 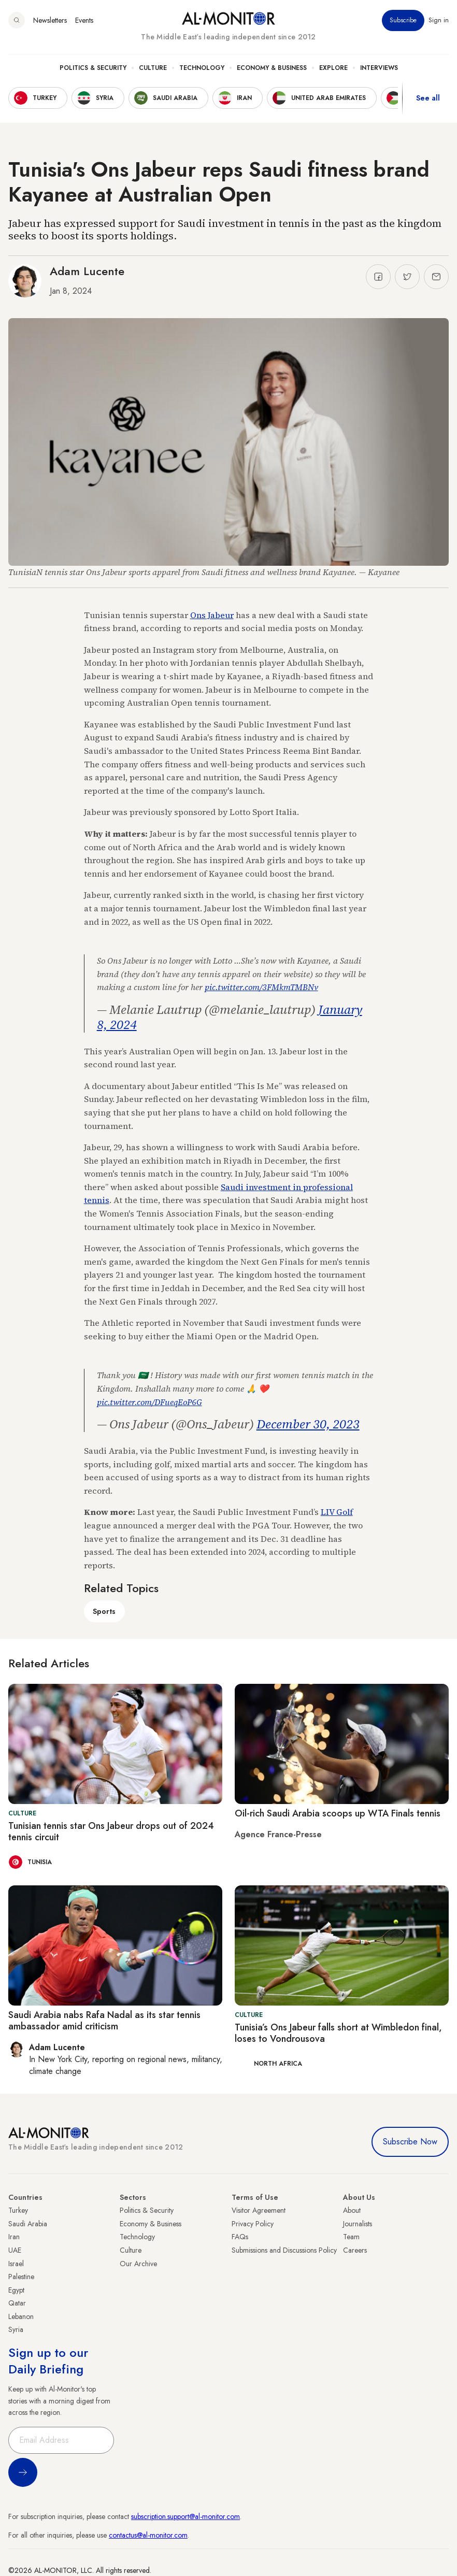 What do you see at coordinates (87, 271) in the screenshot?
I see `Adam Lucente` at bounding box center [87, 271].